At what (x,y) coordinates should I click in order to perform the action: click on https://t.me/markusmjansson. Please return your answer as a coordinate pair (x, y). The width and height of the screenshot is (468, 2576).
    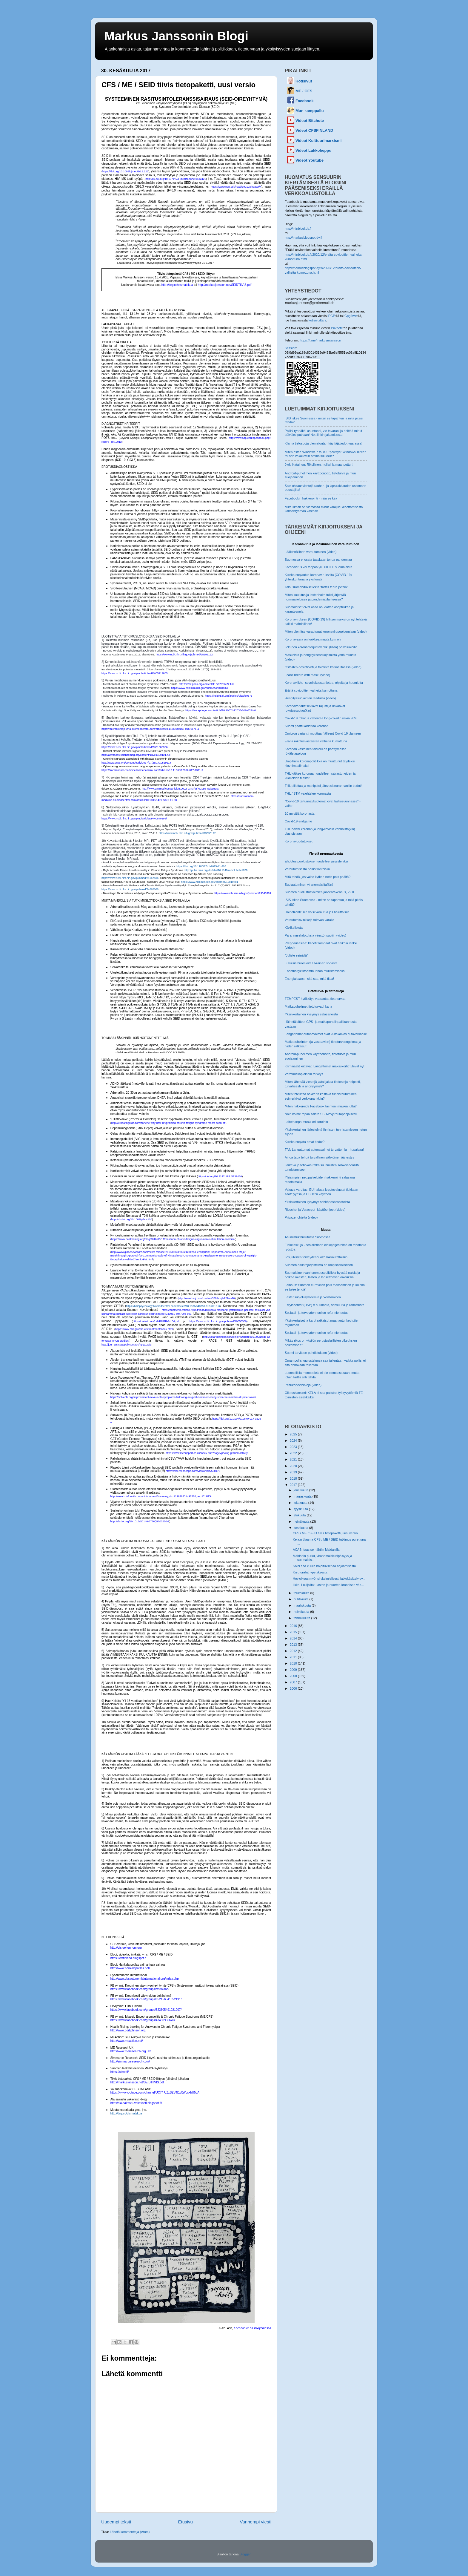
    Looking at the image, I should click on (320, 340).